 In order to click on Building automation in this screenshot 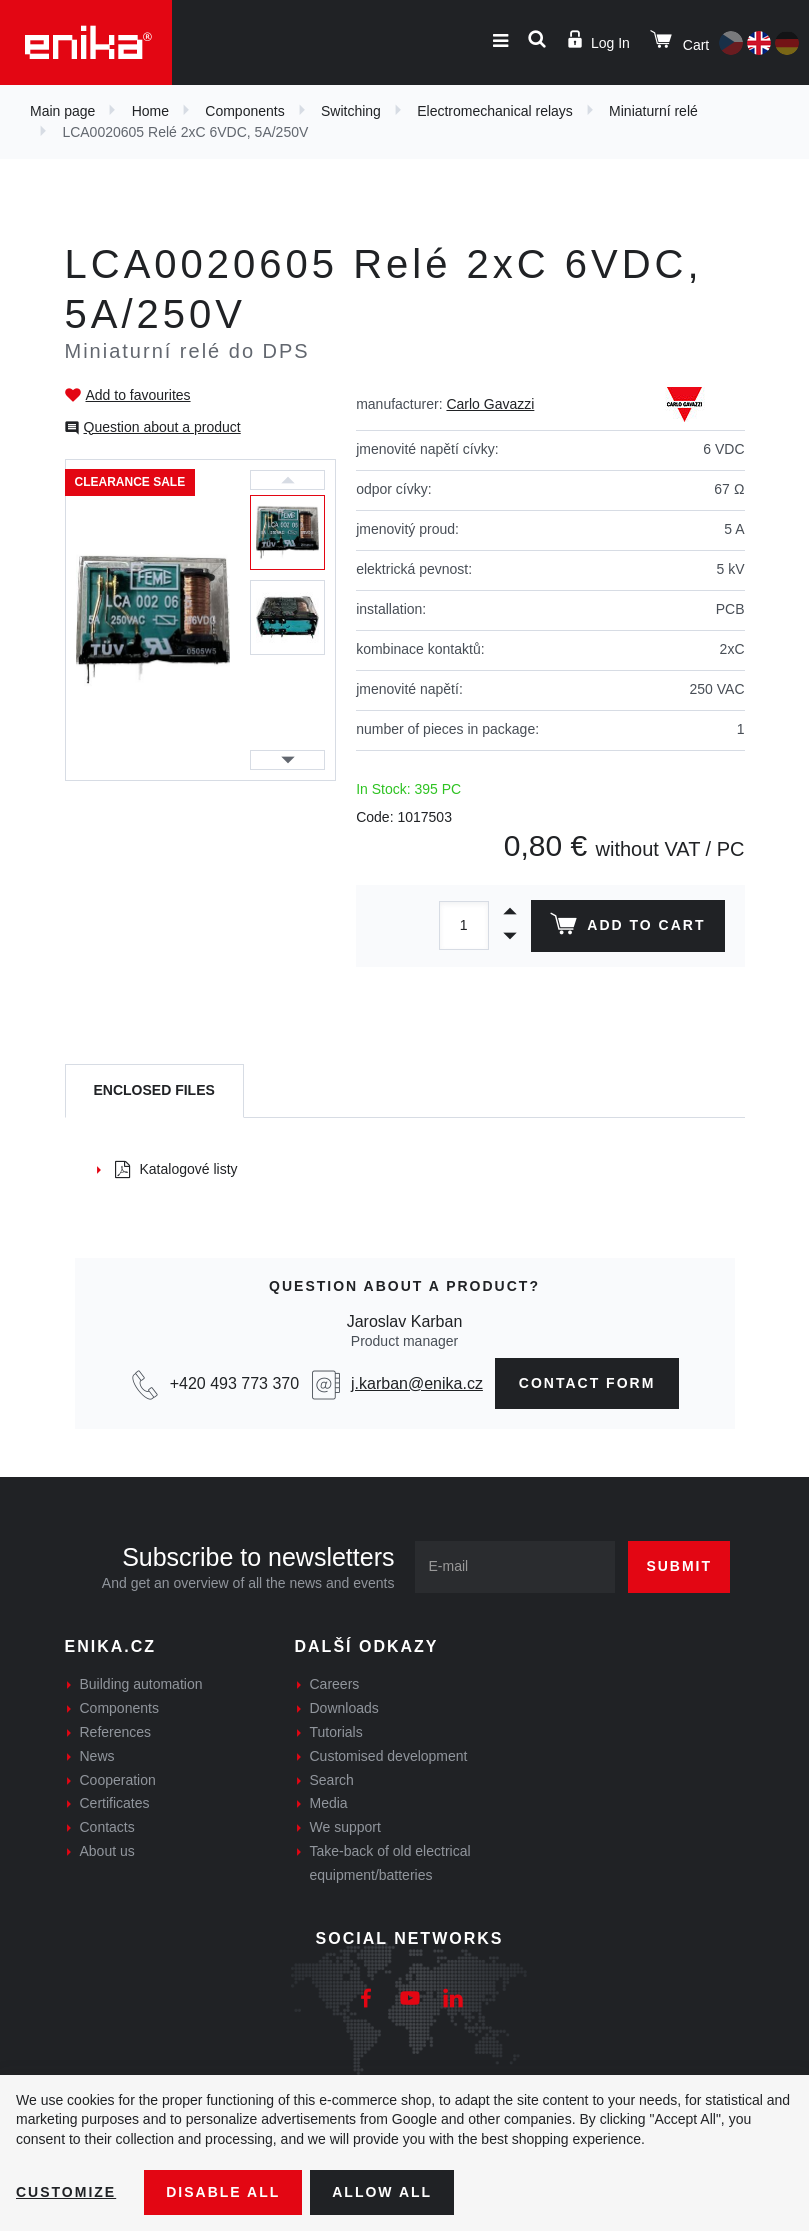, I will do `click(141, 1684)`.